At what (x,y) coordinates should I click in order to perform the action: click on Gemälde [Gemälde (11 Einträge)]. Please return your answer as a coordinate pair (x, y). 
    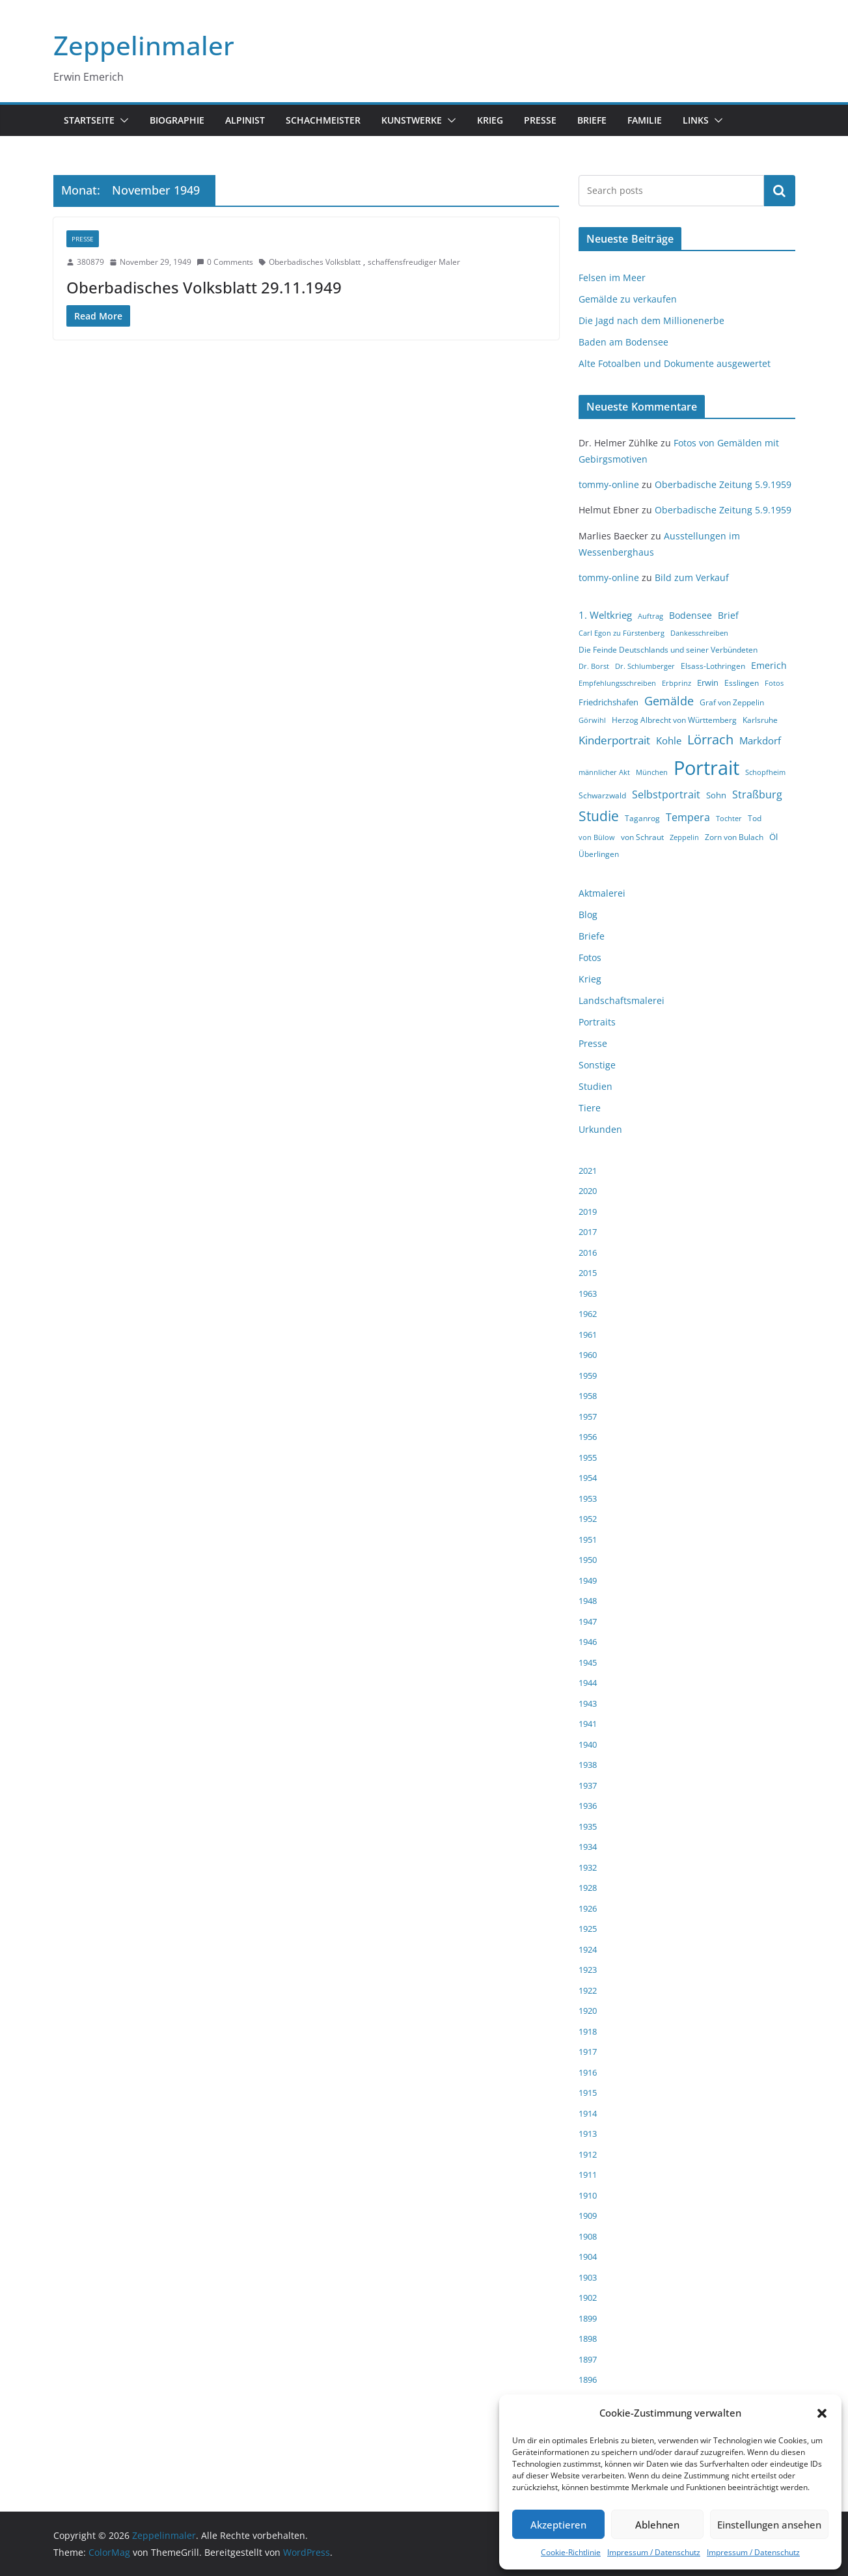
    Looking at the image, I should click on (669, 701).